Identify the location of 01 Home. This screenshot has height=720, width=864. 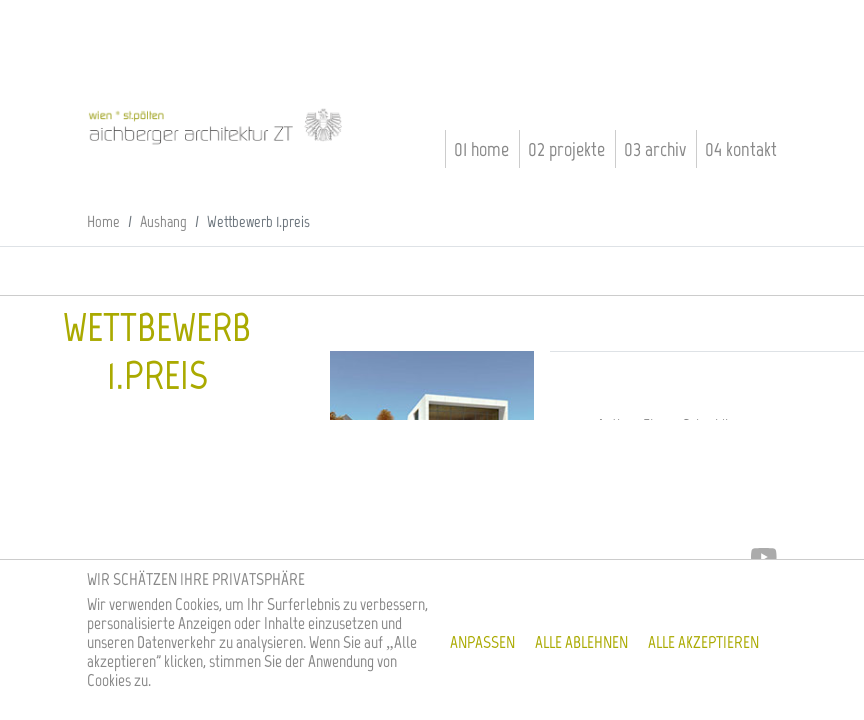
(481, 149).